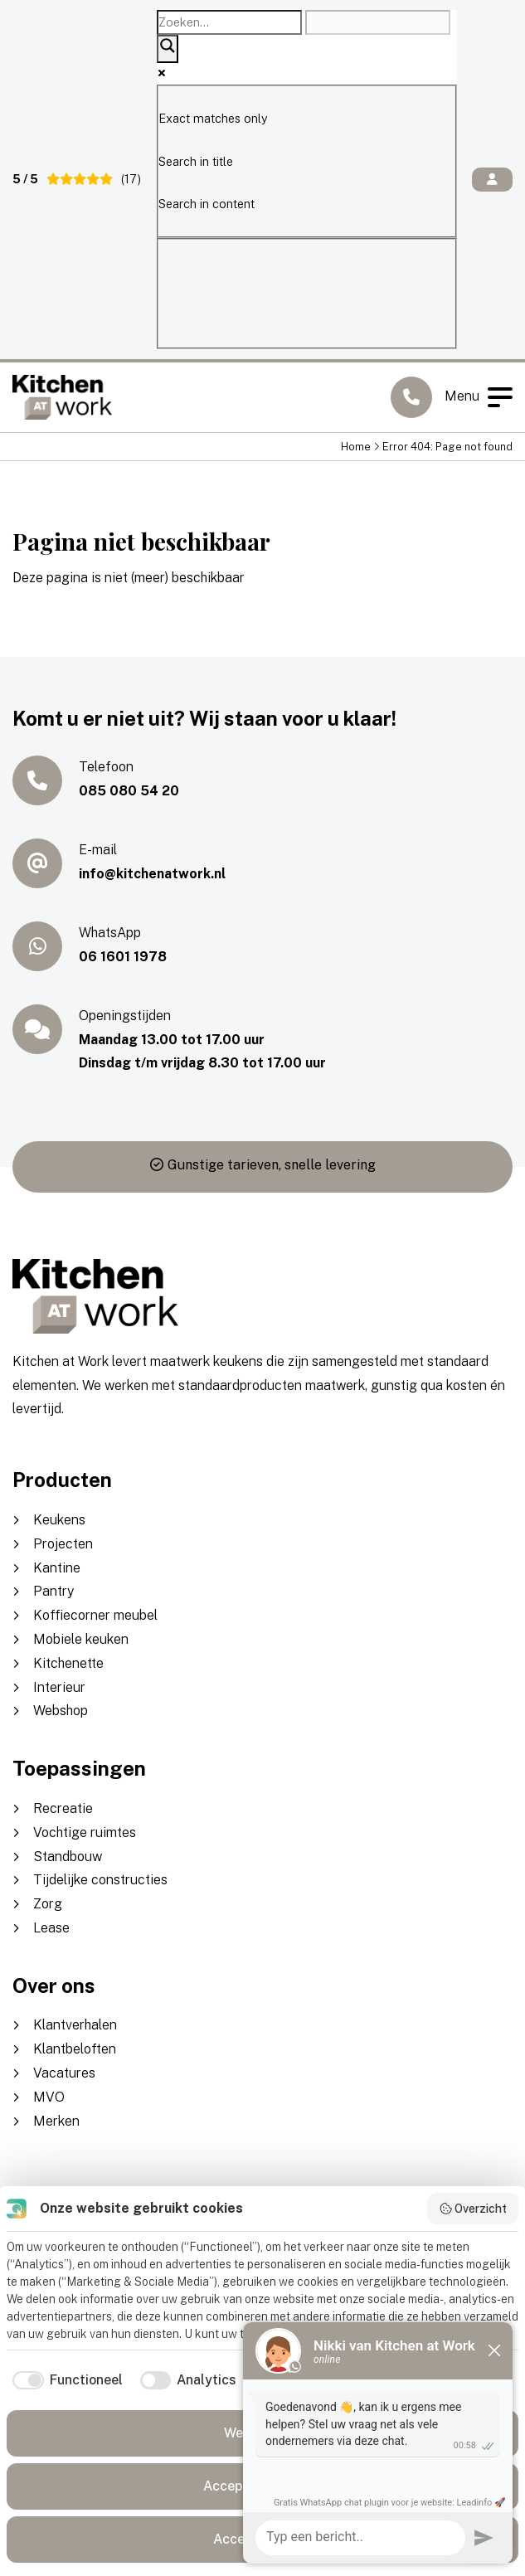  I want to click on Pantry, so click(53, 1591).